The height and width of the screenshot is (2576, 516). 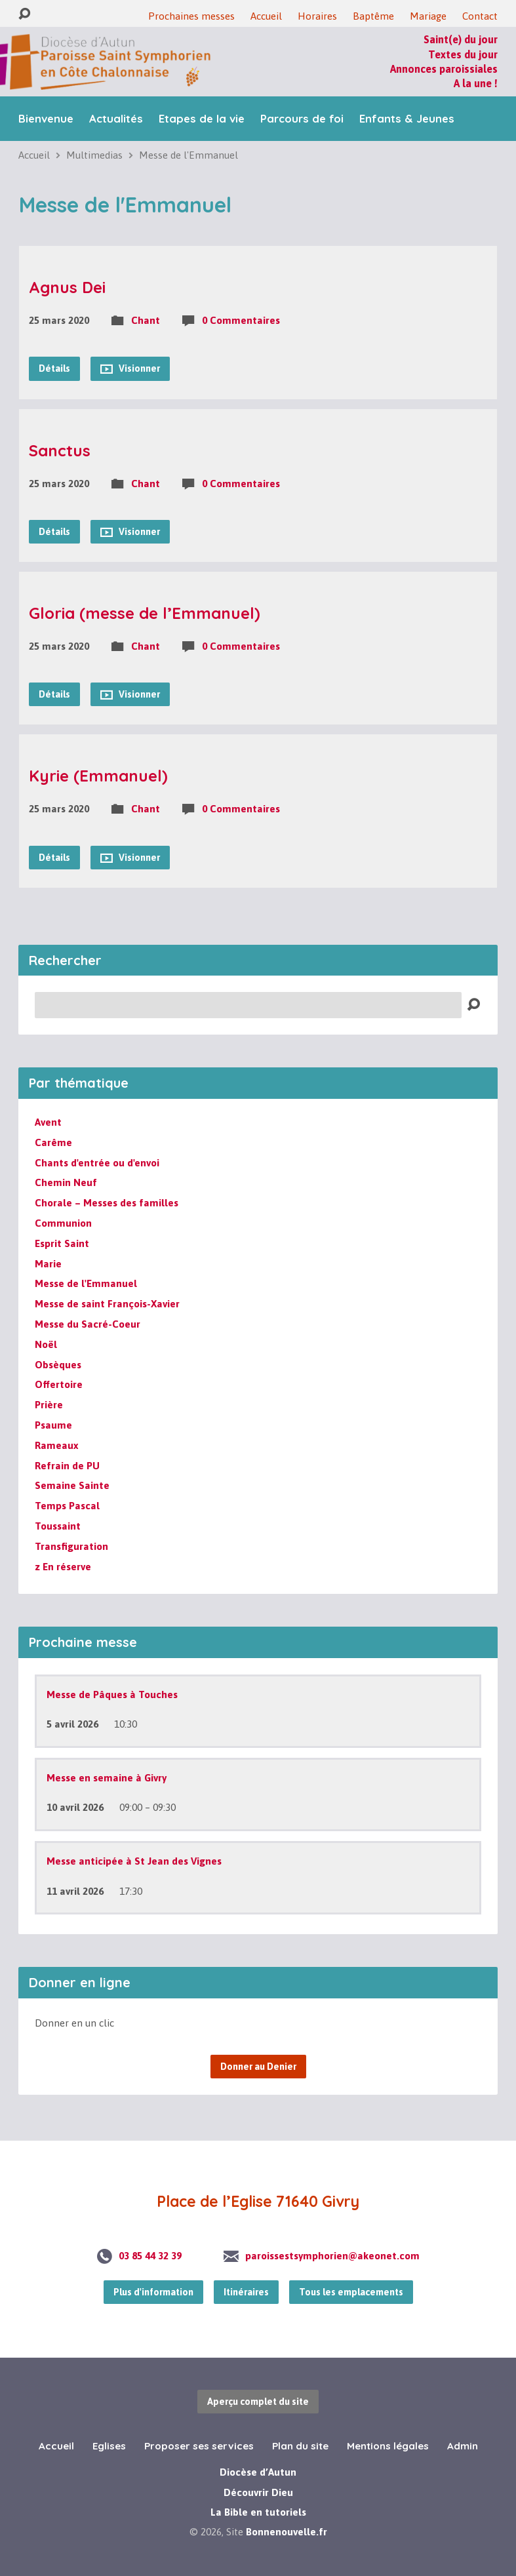 What do you see at coordinates (153, 2292) in the screenshot?
I see `Plus d'information` at bounding box center [153, 2292].